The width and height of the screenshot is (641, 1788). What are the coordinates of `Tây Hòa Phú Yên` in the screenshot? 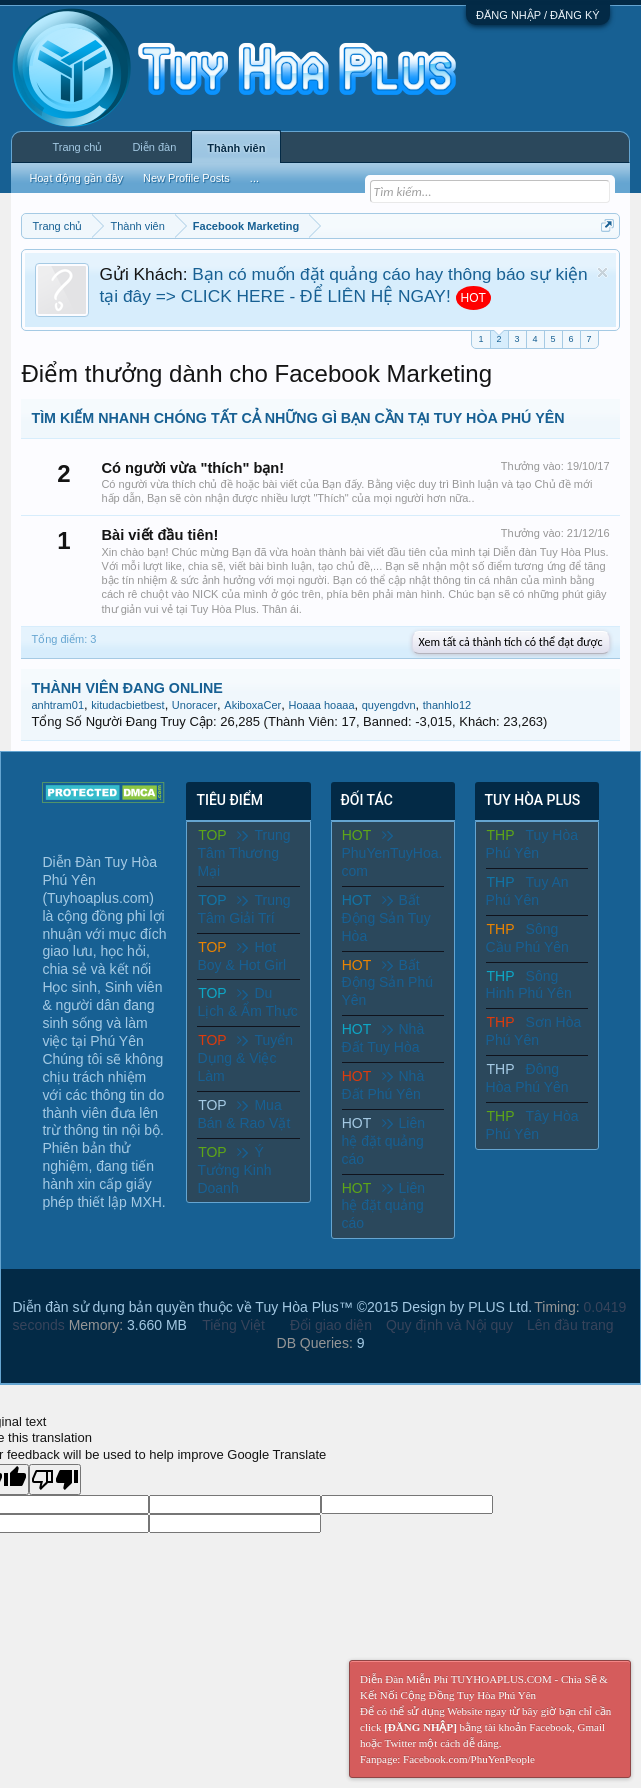 It's located at (532, 1125).